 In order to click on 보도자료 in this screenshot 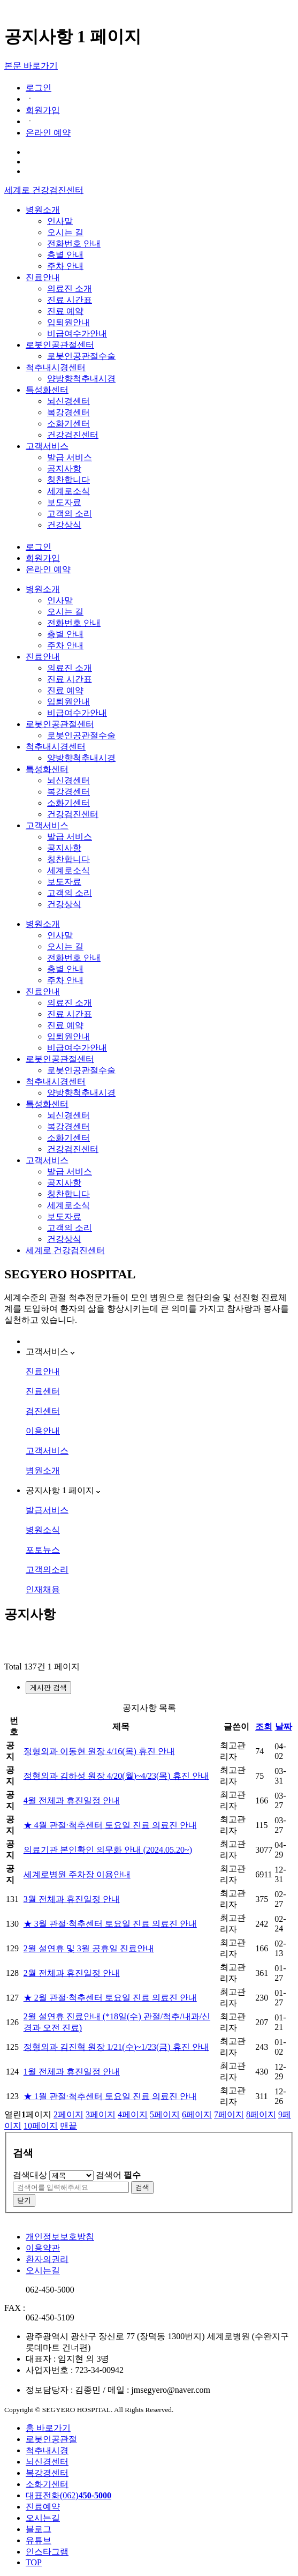, I will do `click(64, 502)`.